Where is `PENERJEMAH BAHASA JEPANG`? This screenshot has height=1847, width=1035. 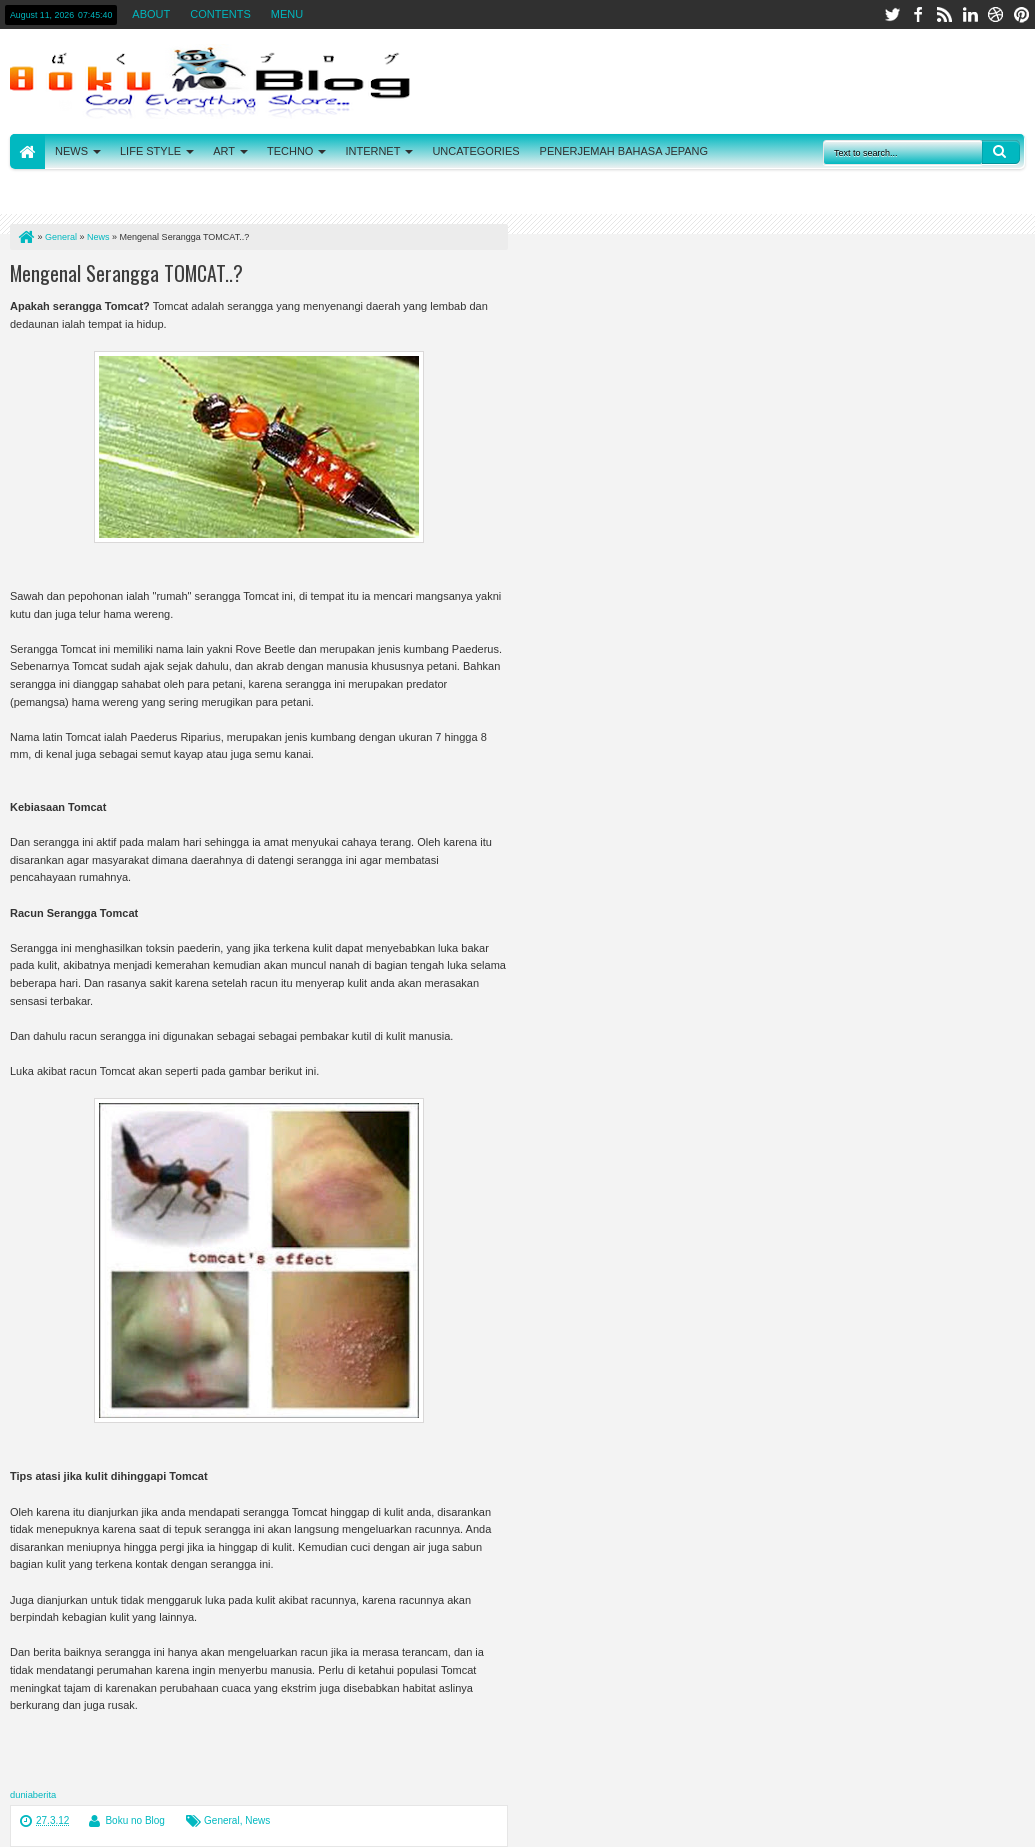 PENERJEMAH BAHASA JEPANG is located at coordinates (624, 151).